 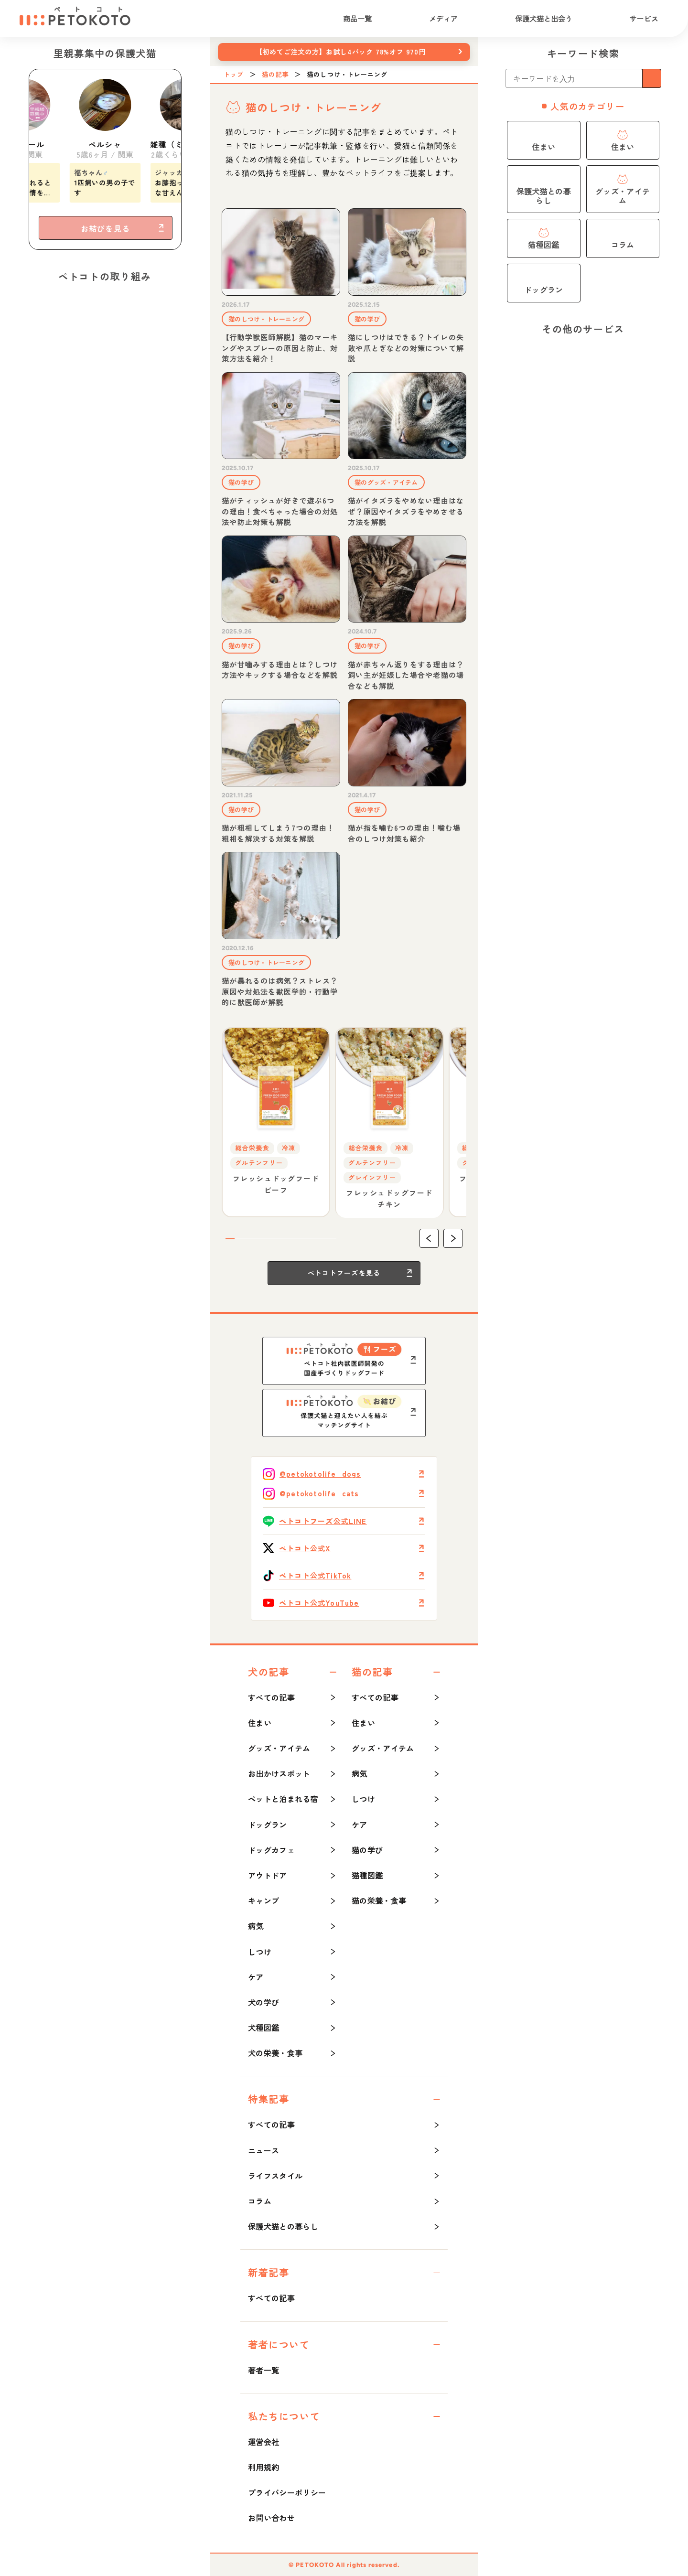 I want to click on 猫の記事, so click(x=275, y=74).